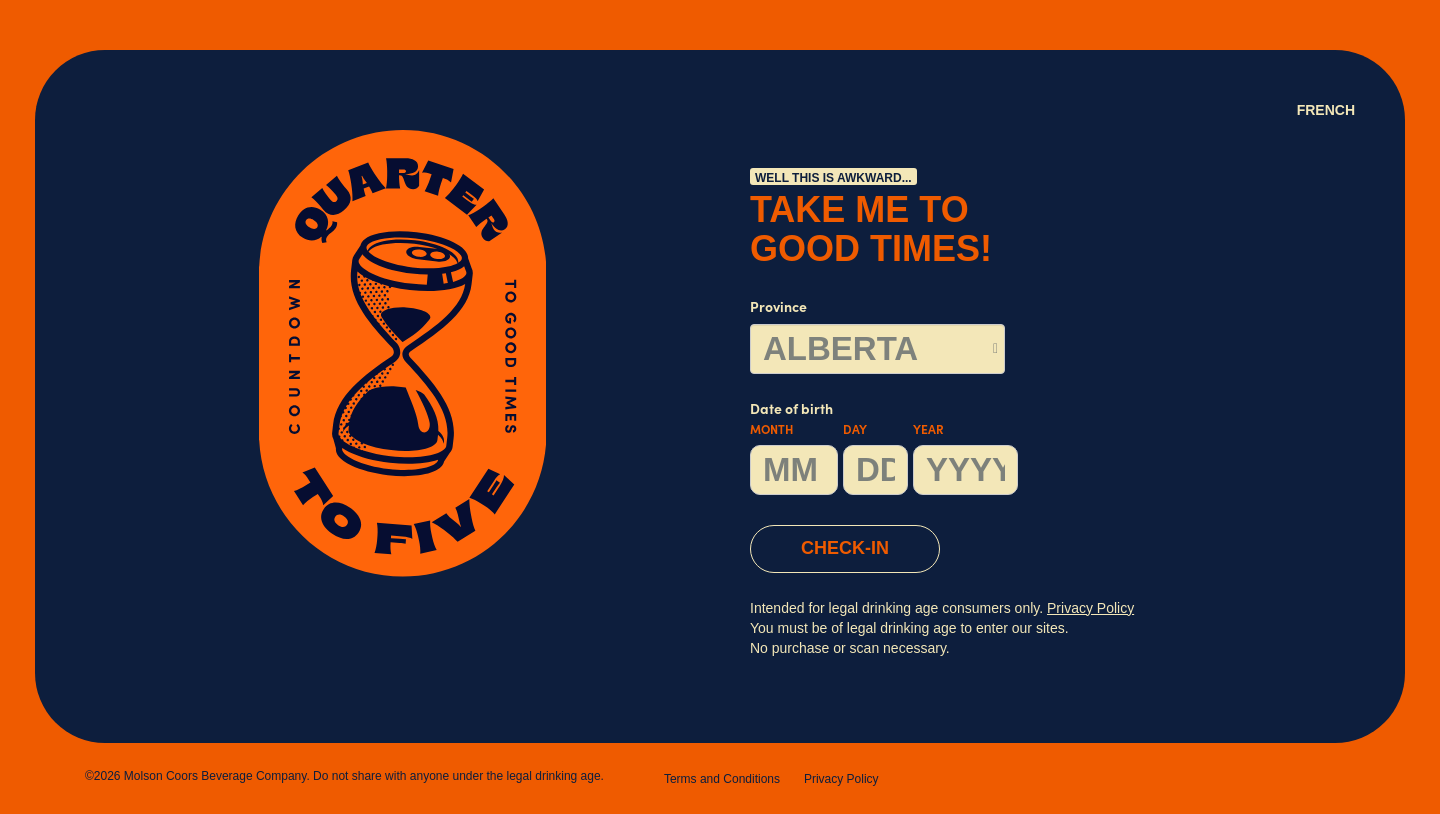  I want to click on CHECK-IN, so click(845, 548).